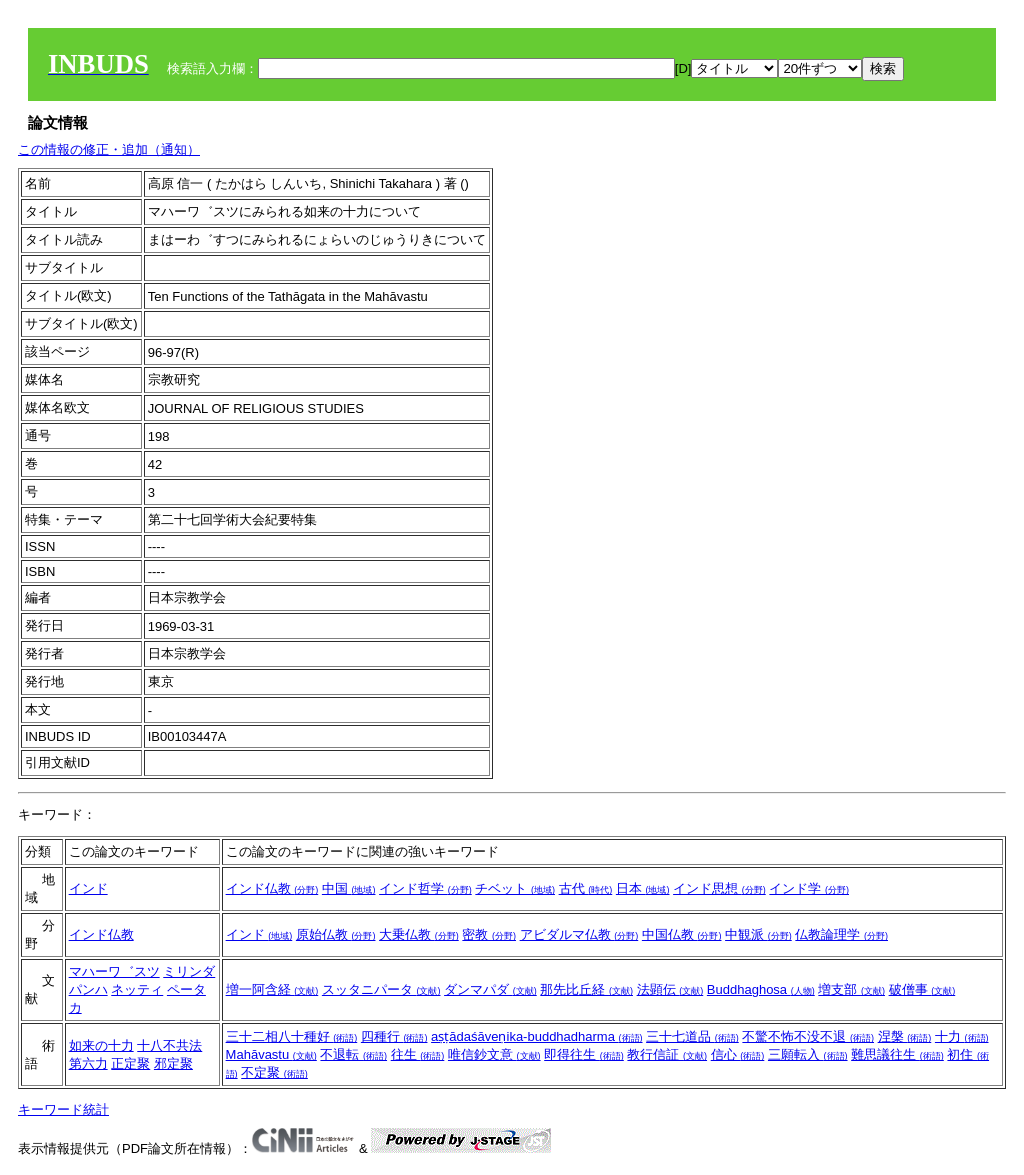  What do you see at coordinates (515, 888) in the screenshot?
I see `チベット` at bounding box center [515, 888].